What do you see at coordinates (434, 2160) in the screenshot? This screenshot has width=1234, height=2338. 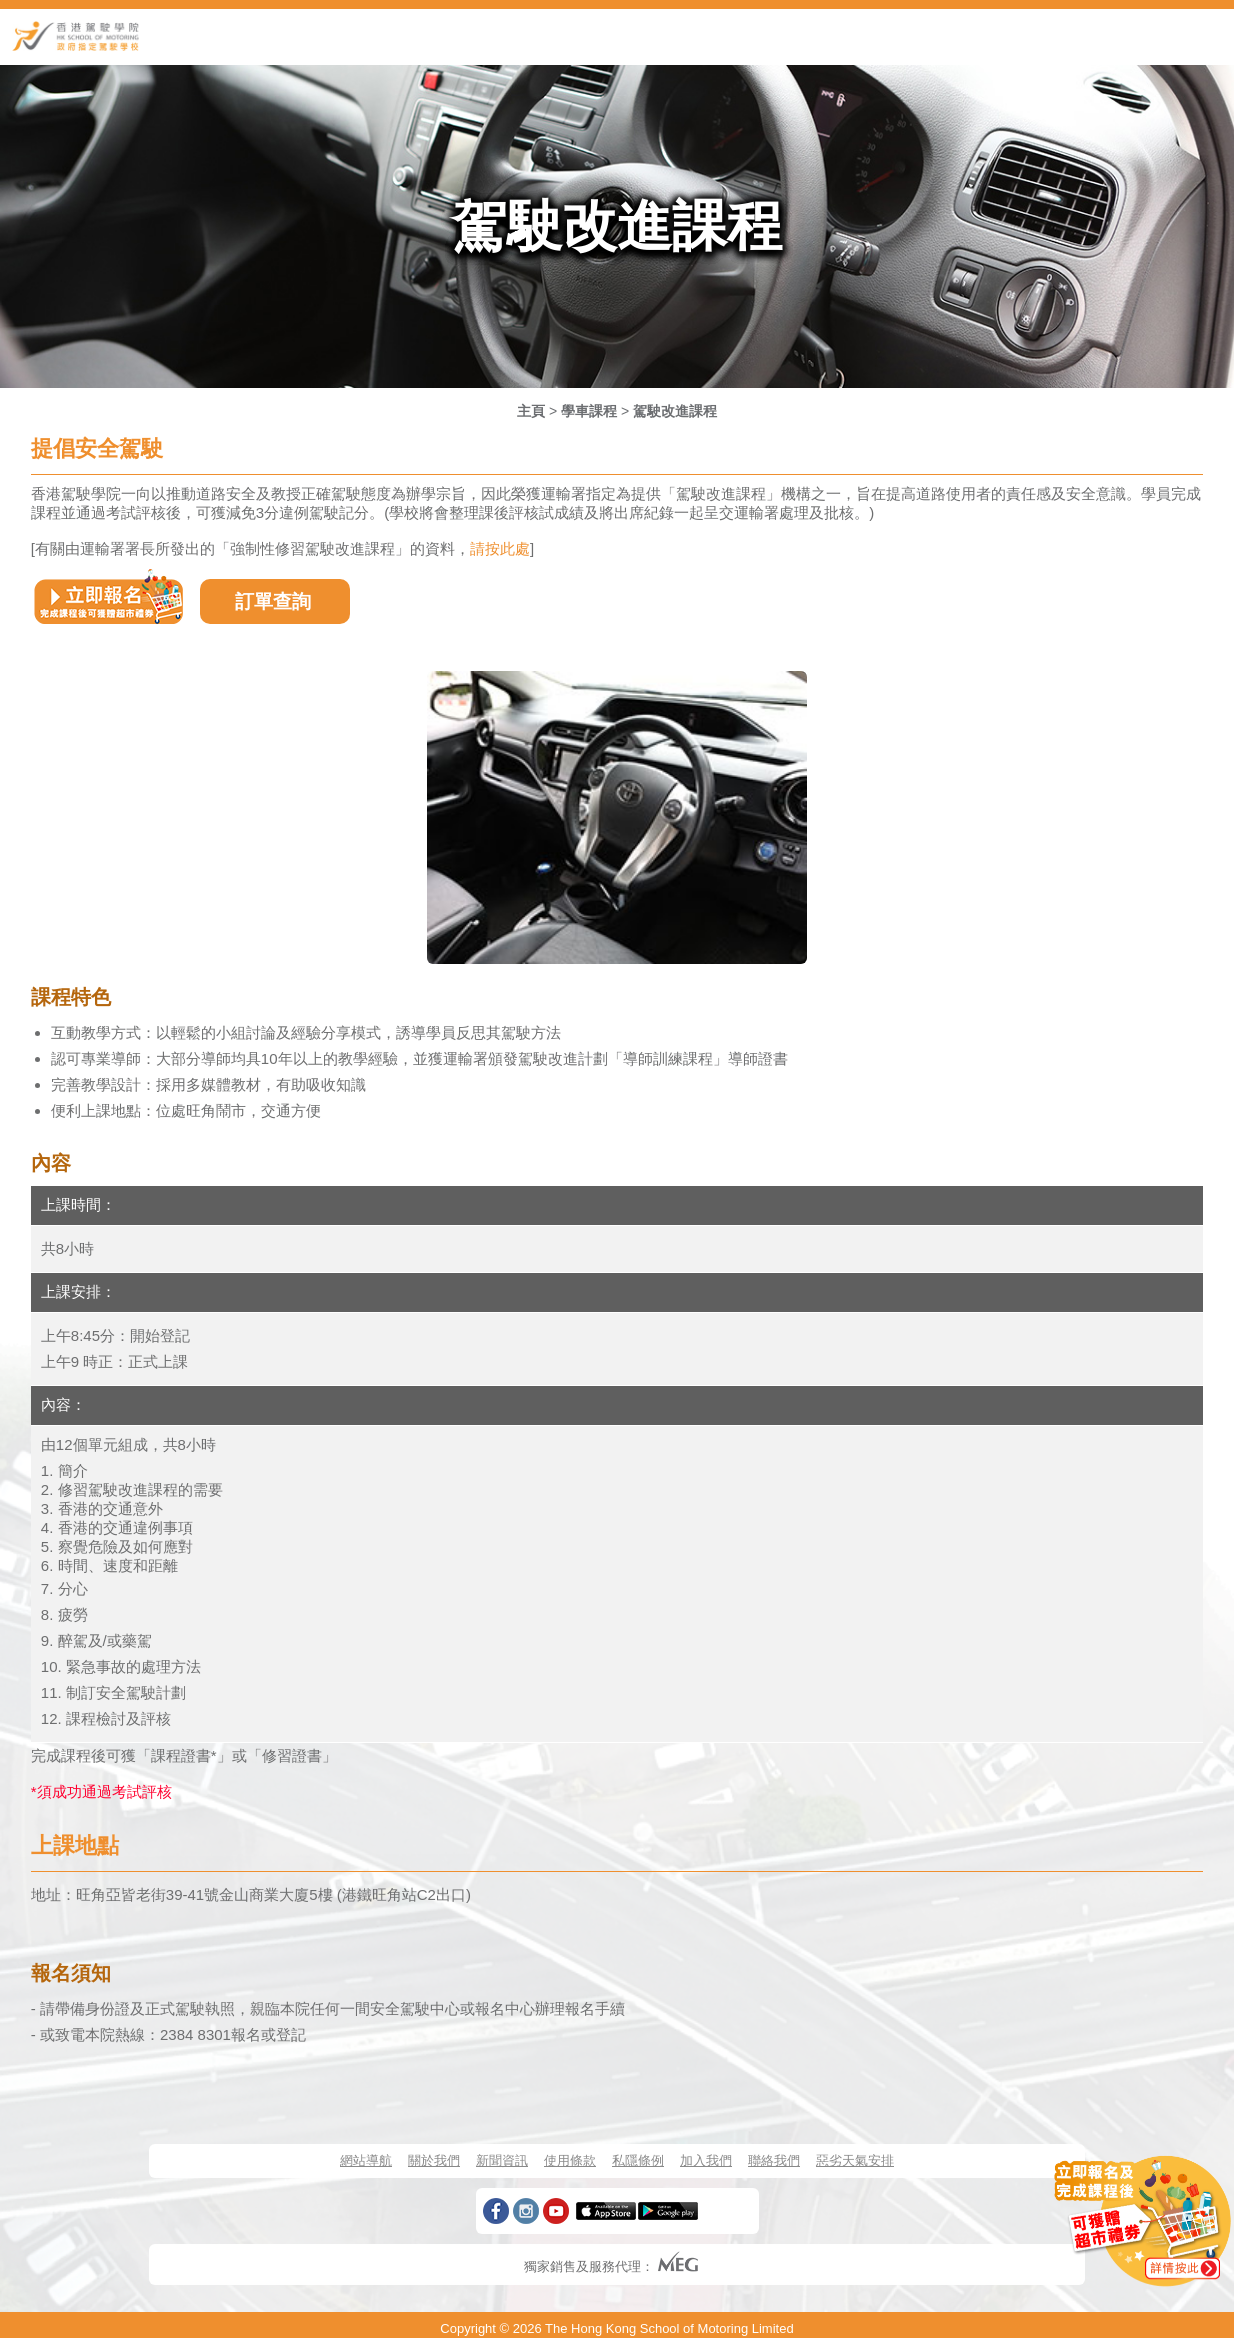 I see `關於我們` at bounding box center [434, 2160].